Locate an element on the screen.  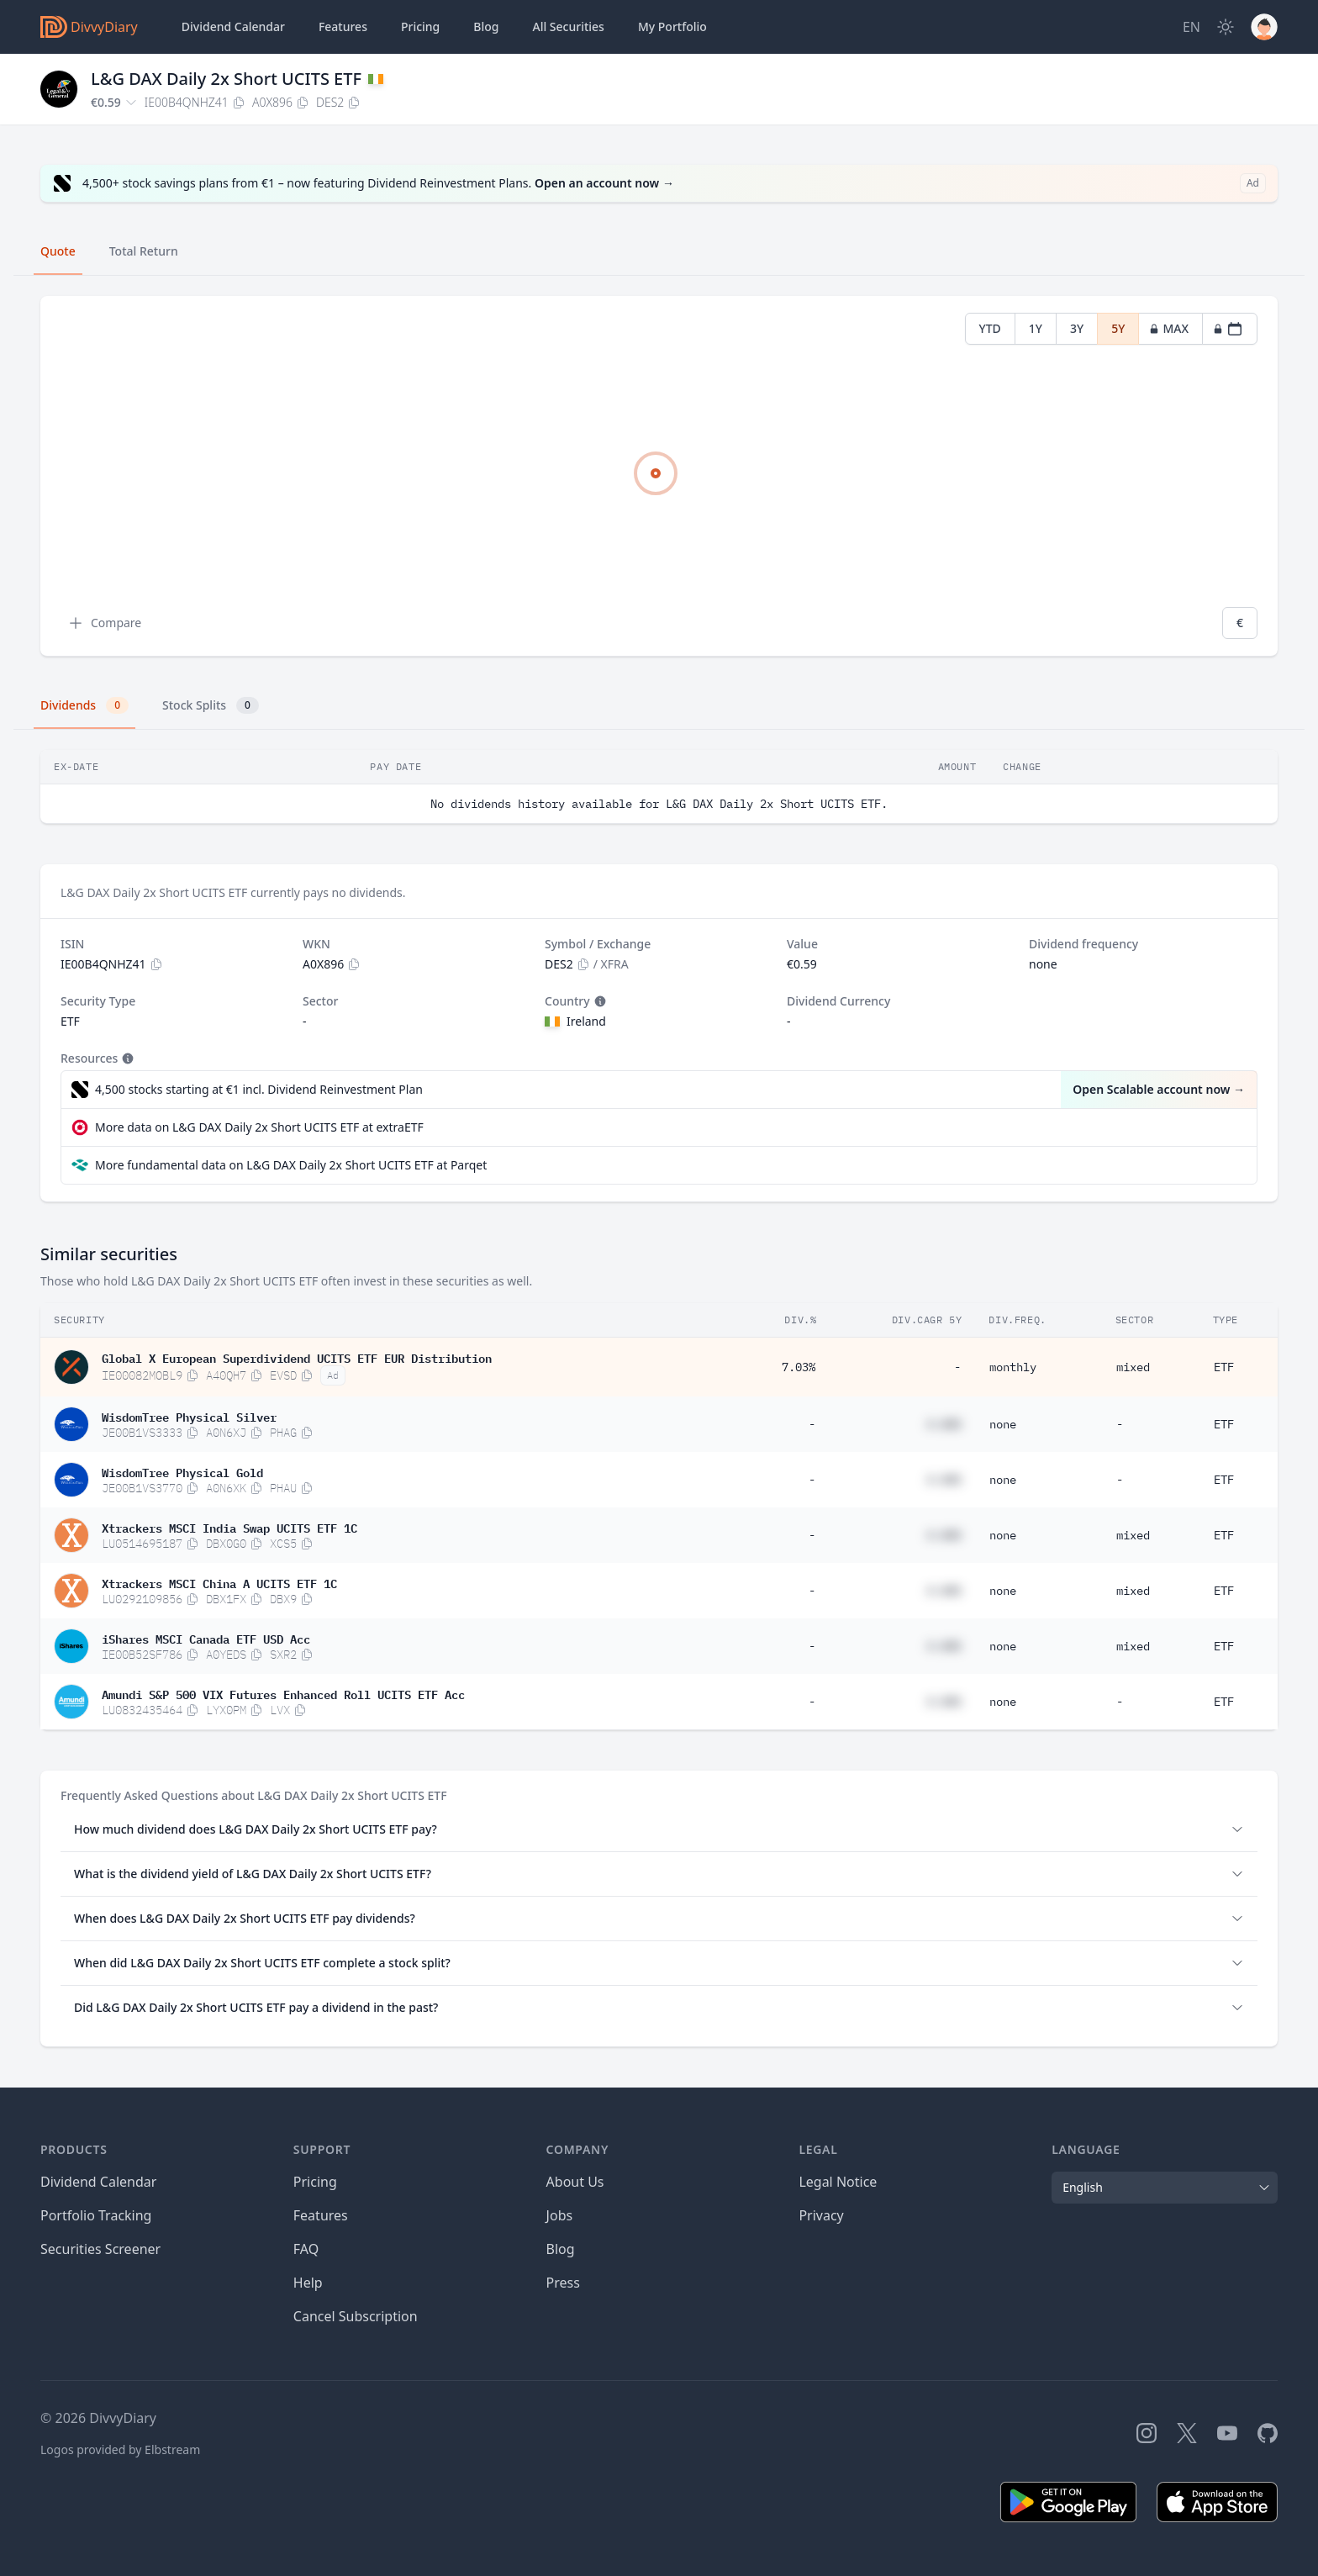
7.03% is located at coordinates (798, 1367).